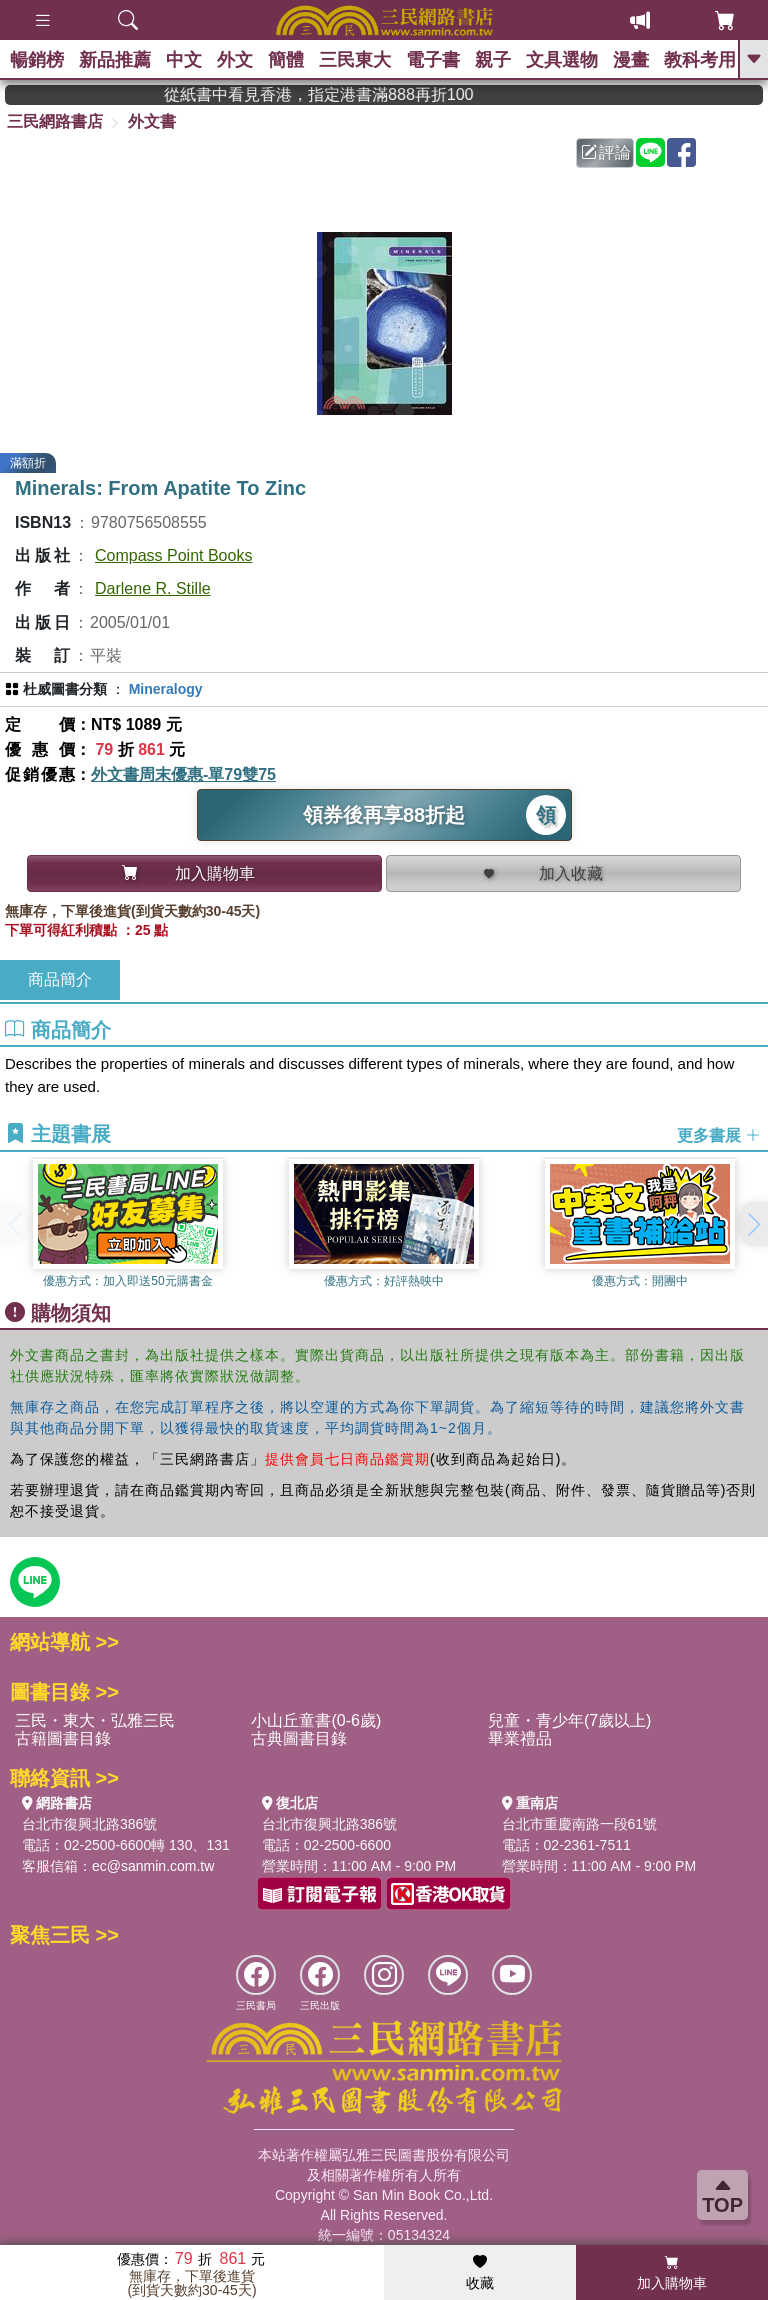 The image size is (768, 2300). Describe the element at coordinates (115, 60) in the screenshot. I see `新品` at that location.